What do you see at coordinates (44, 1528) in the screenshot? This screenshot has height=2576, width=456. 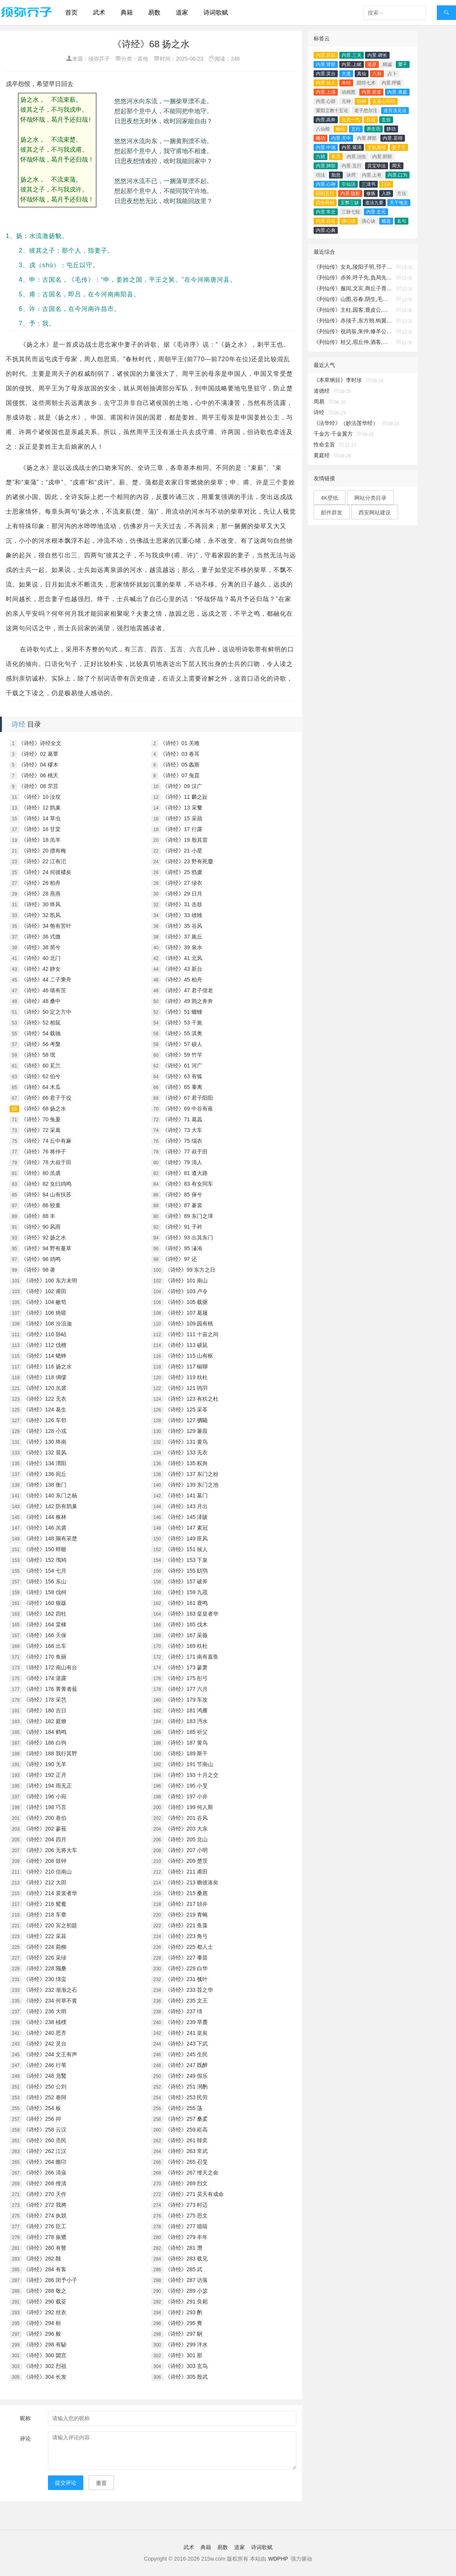 I see `《诗经》146 羔裘` at bounding box center [44, 1528].